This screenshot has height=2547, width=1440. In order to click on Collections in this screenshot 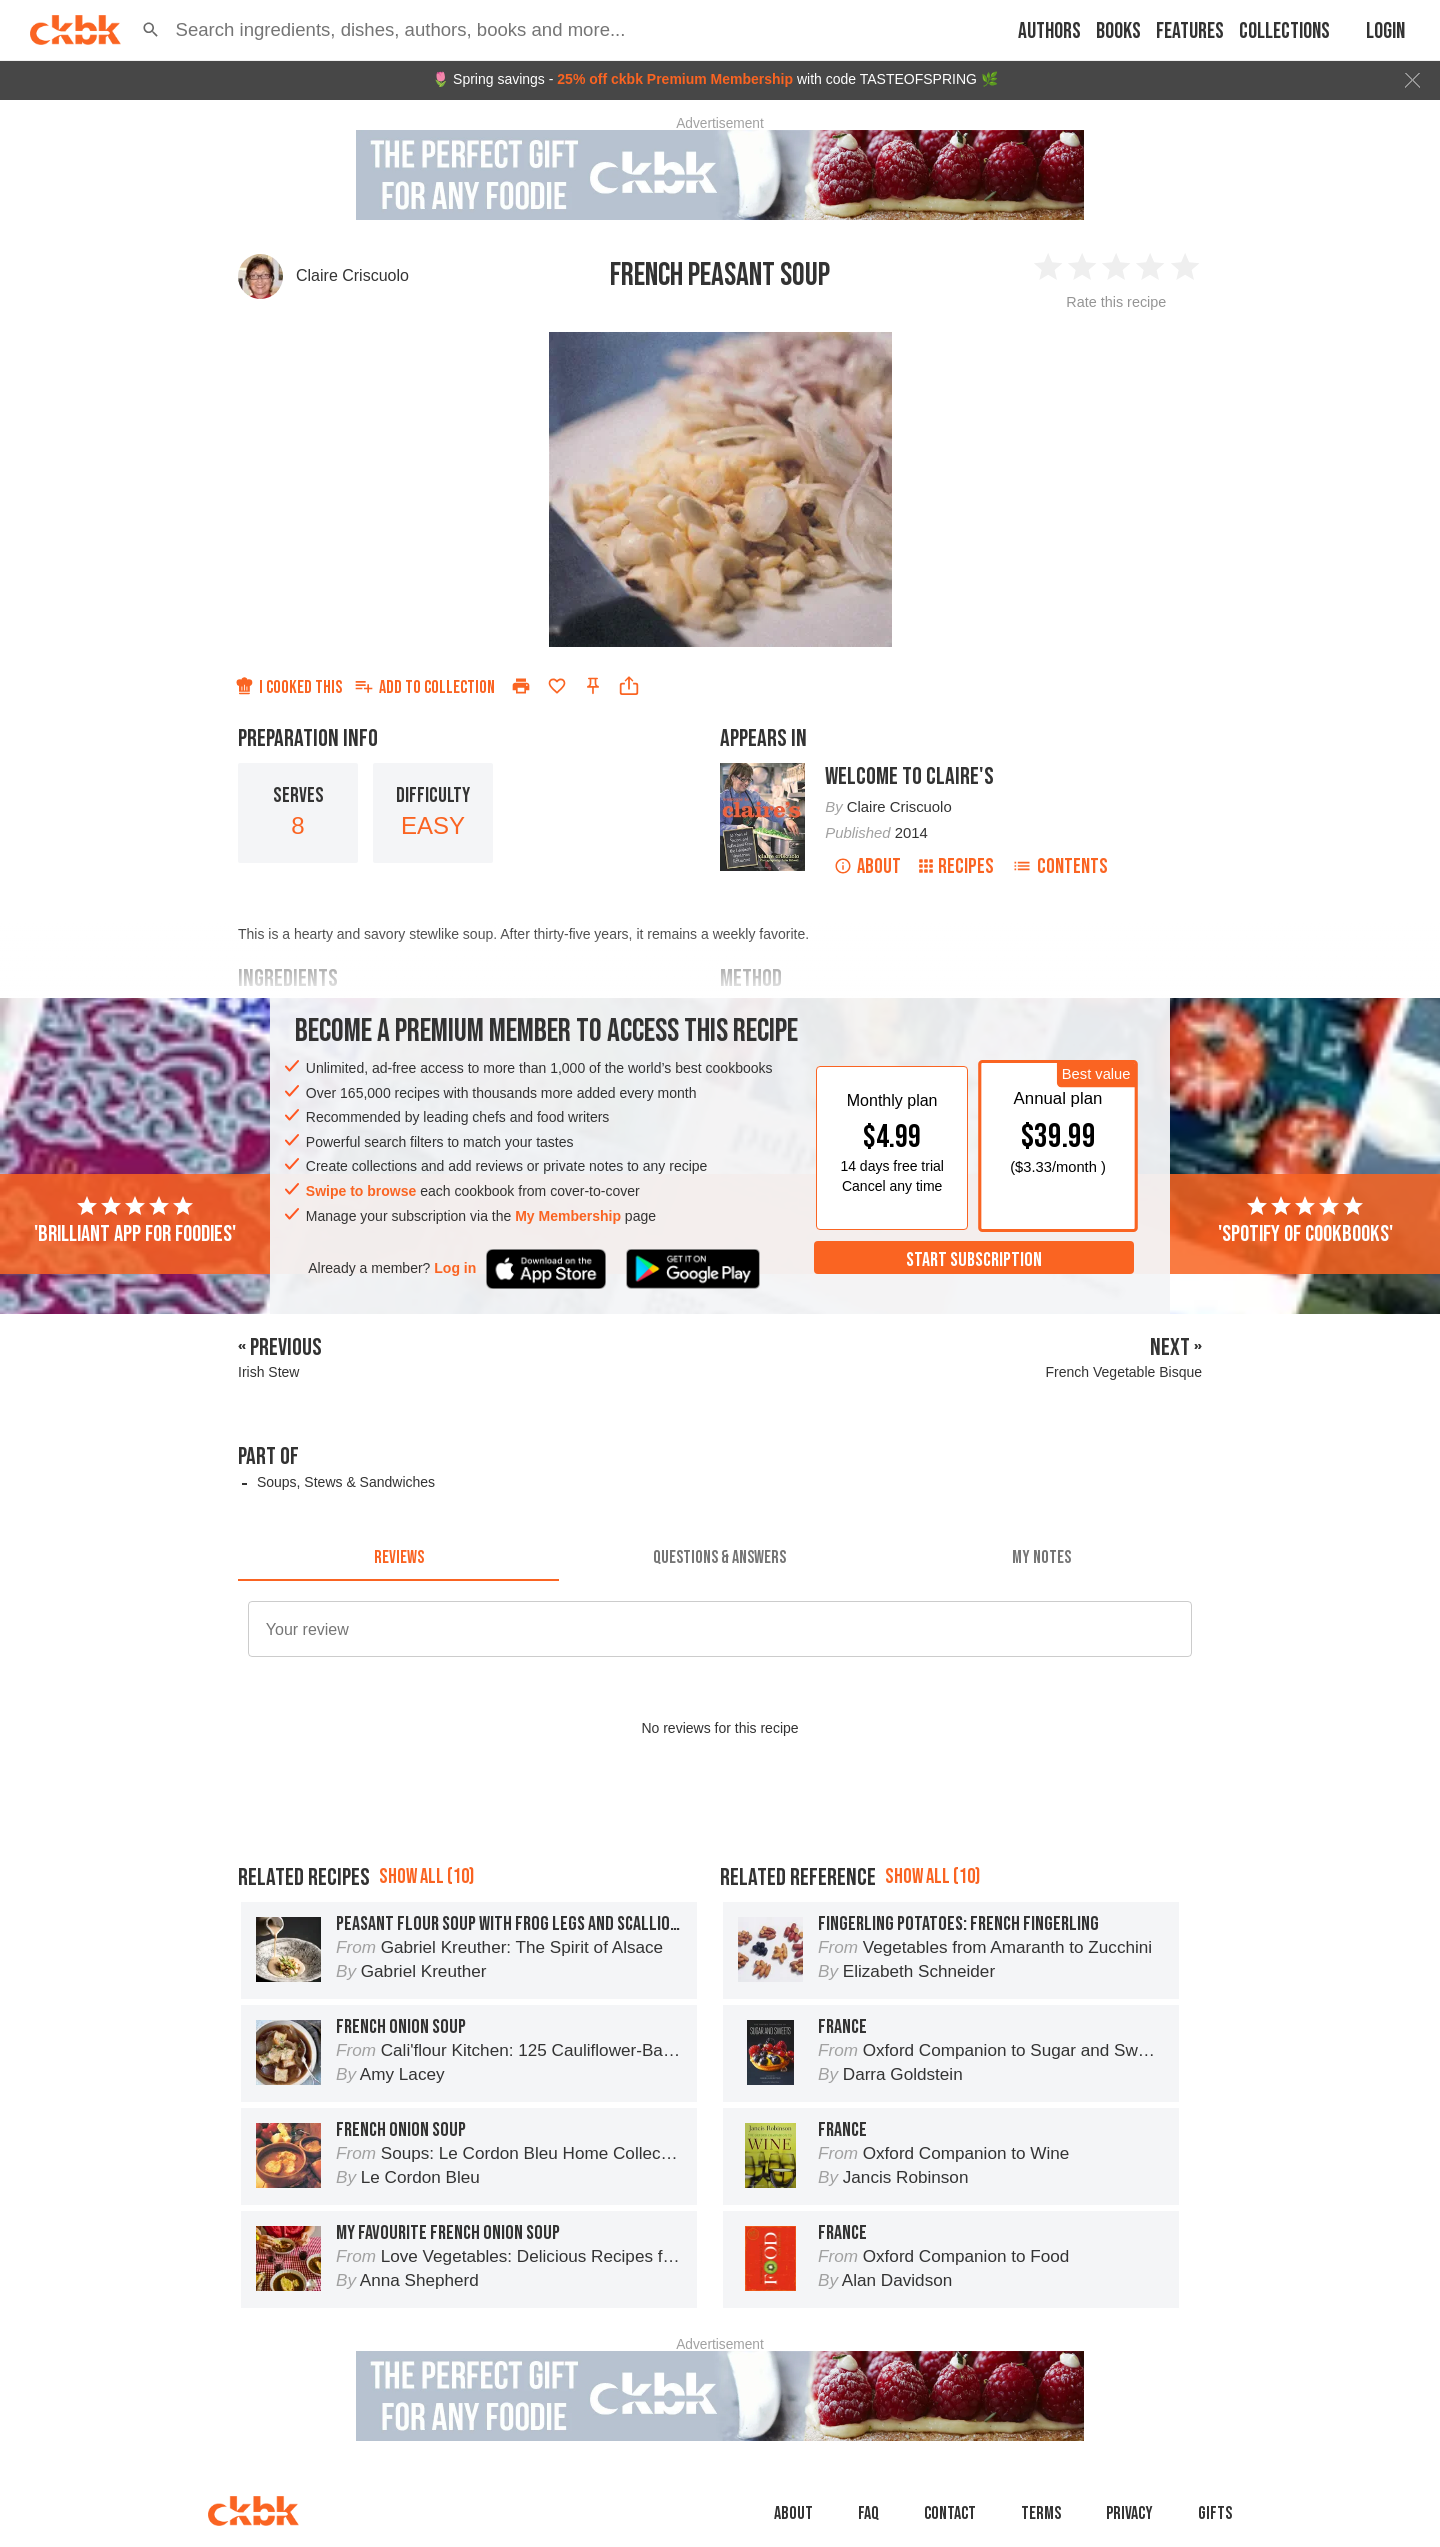, I will do `click(1284, 31)`.